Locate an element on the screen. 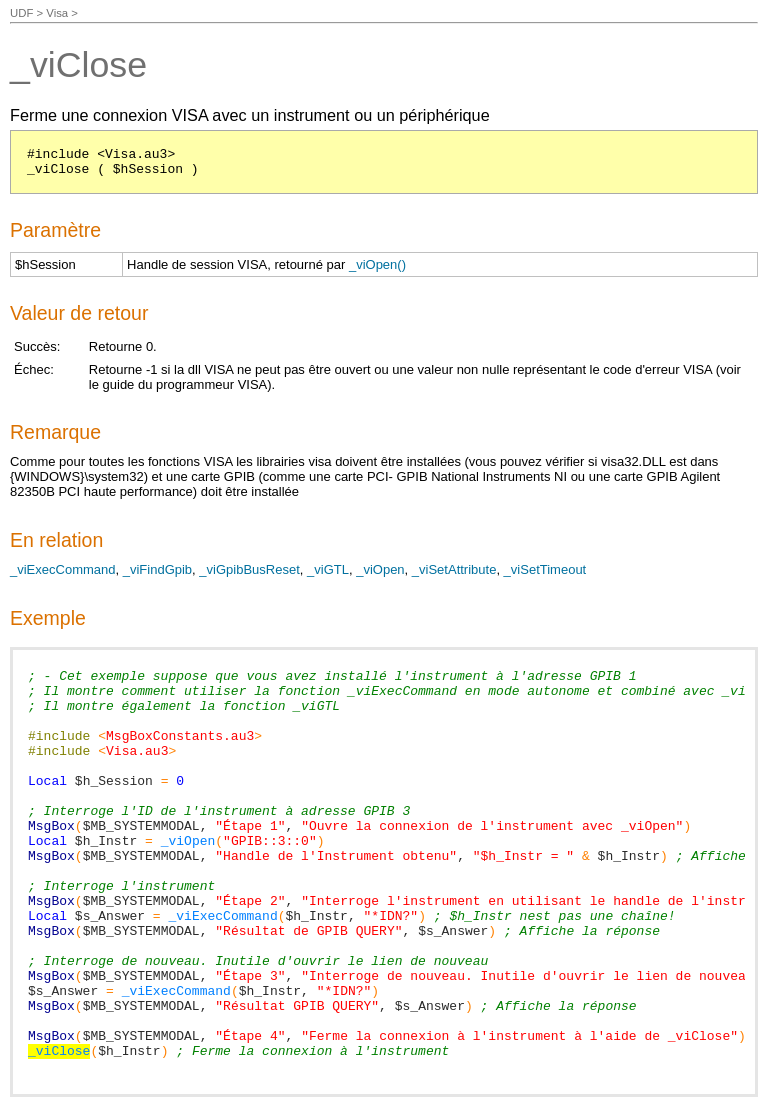 Image resolution: width=768 pixels, height=1110 pixels. _viFindGpib is located at coordinates (157, 569).